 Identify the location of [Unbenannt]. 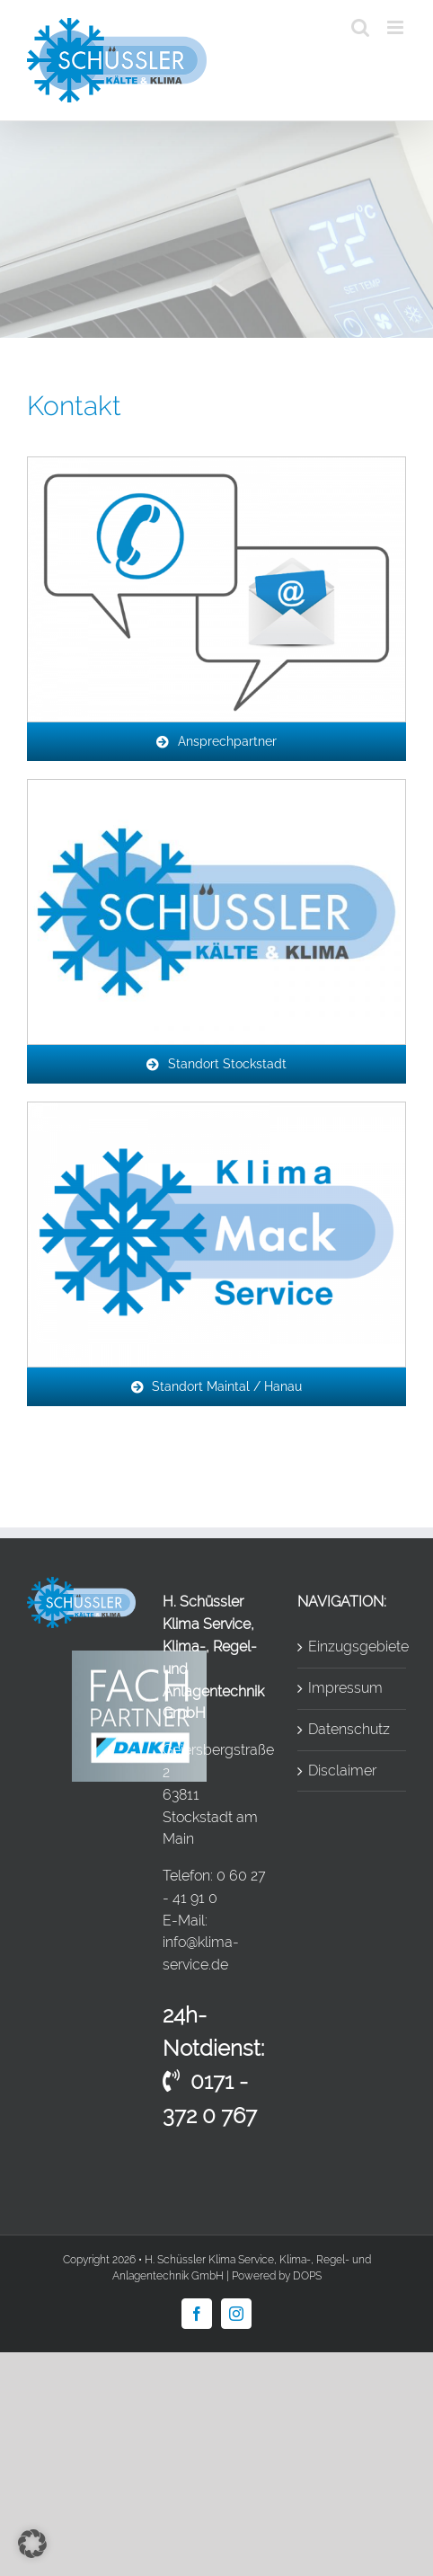
(216, 786).